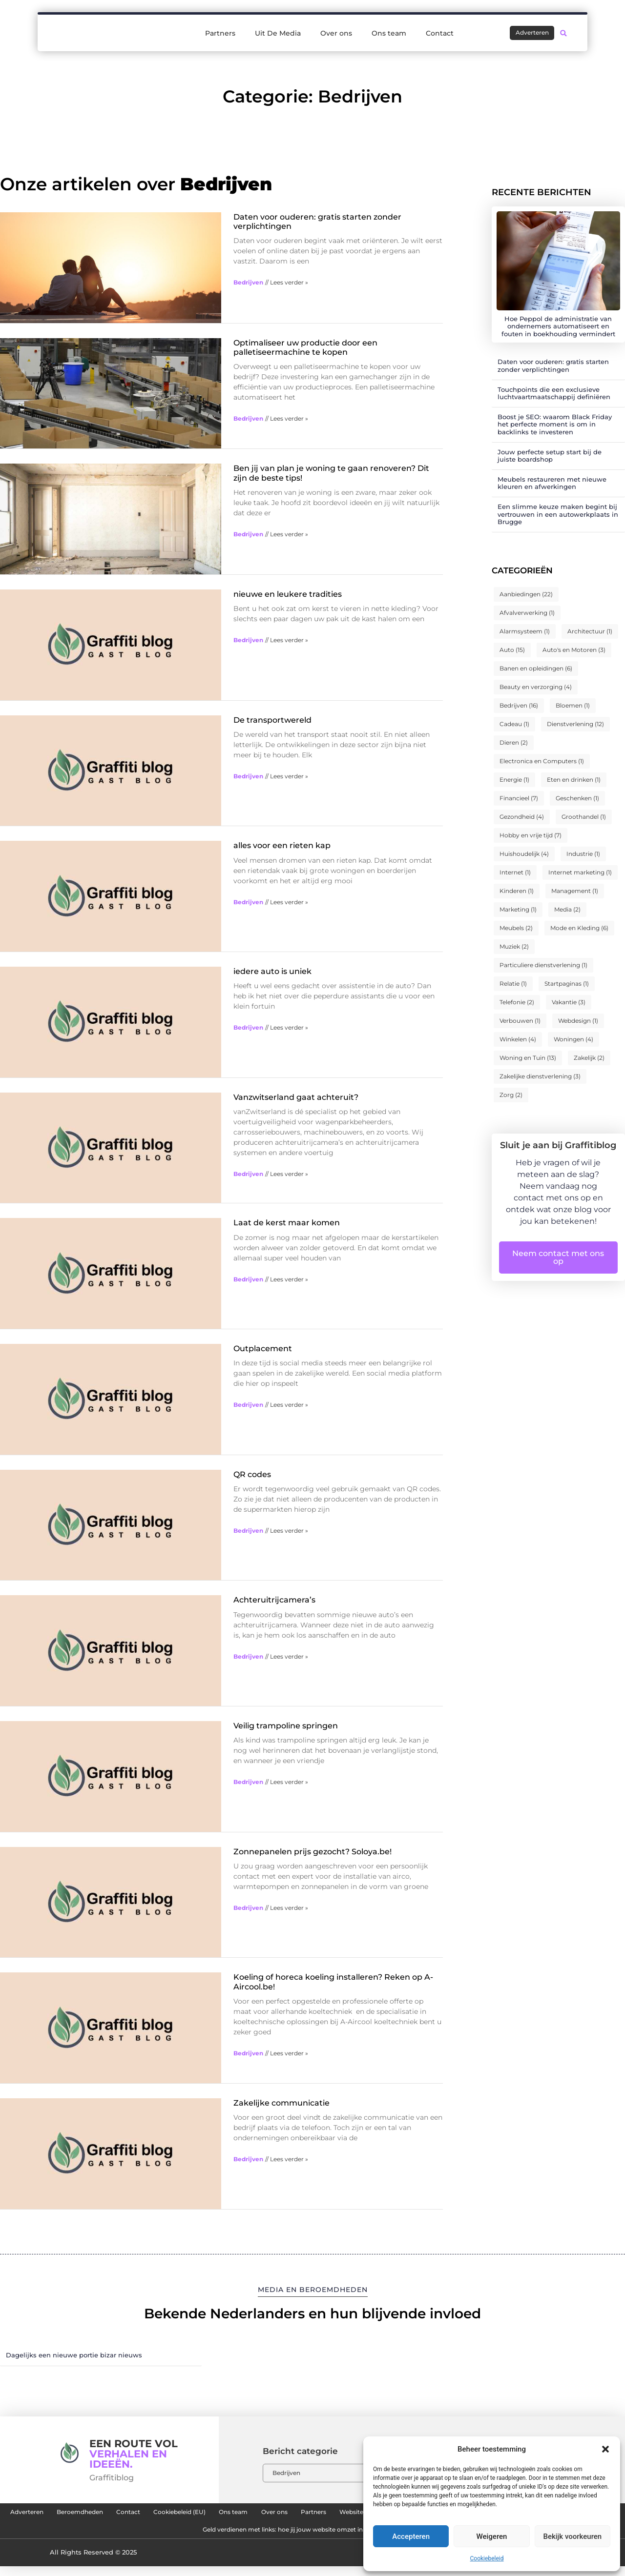  I want to click on [button], so click(605, 2449).